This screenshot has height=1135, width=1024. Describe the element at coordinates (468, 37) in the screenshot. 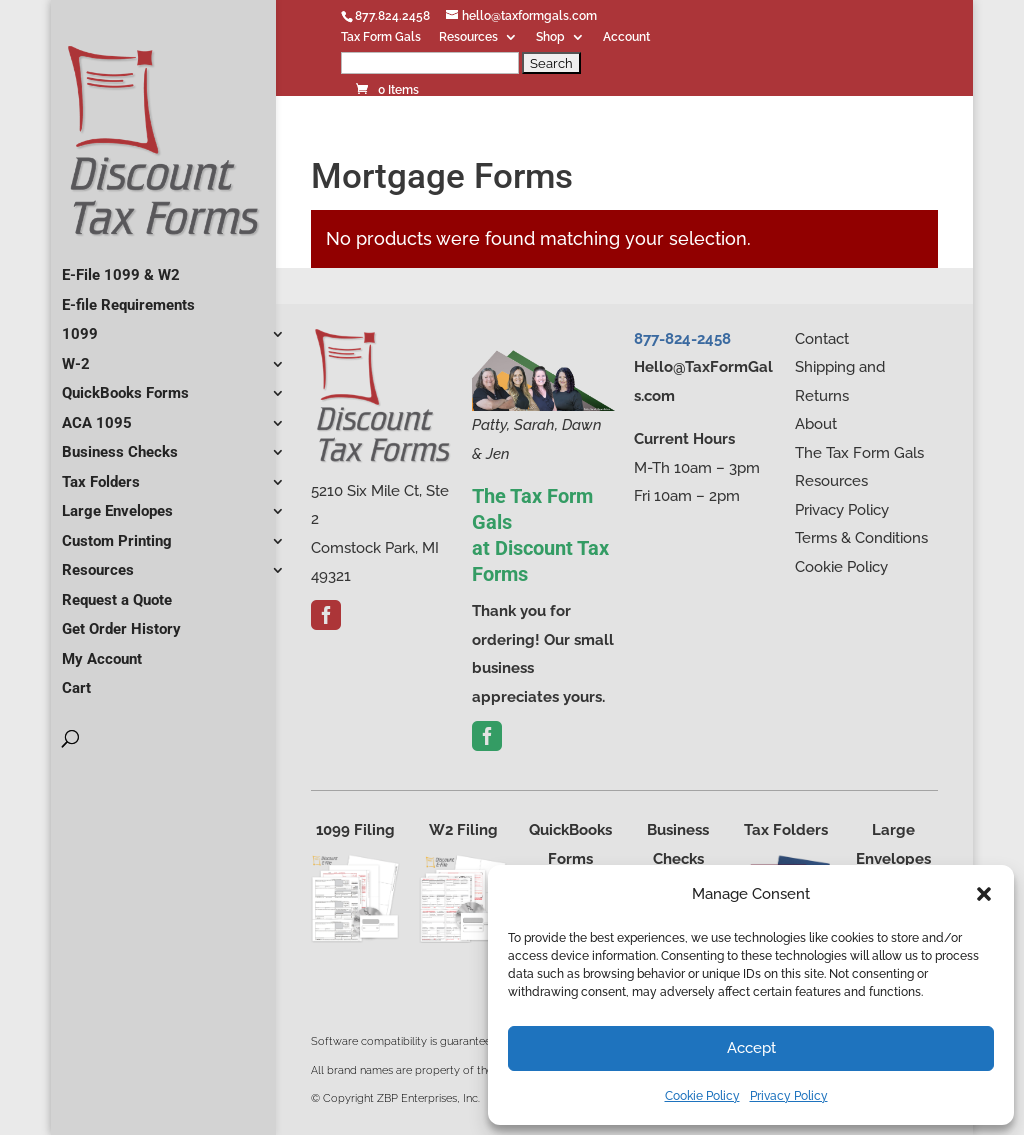

I see `Resources` at that location.